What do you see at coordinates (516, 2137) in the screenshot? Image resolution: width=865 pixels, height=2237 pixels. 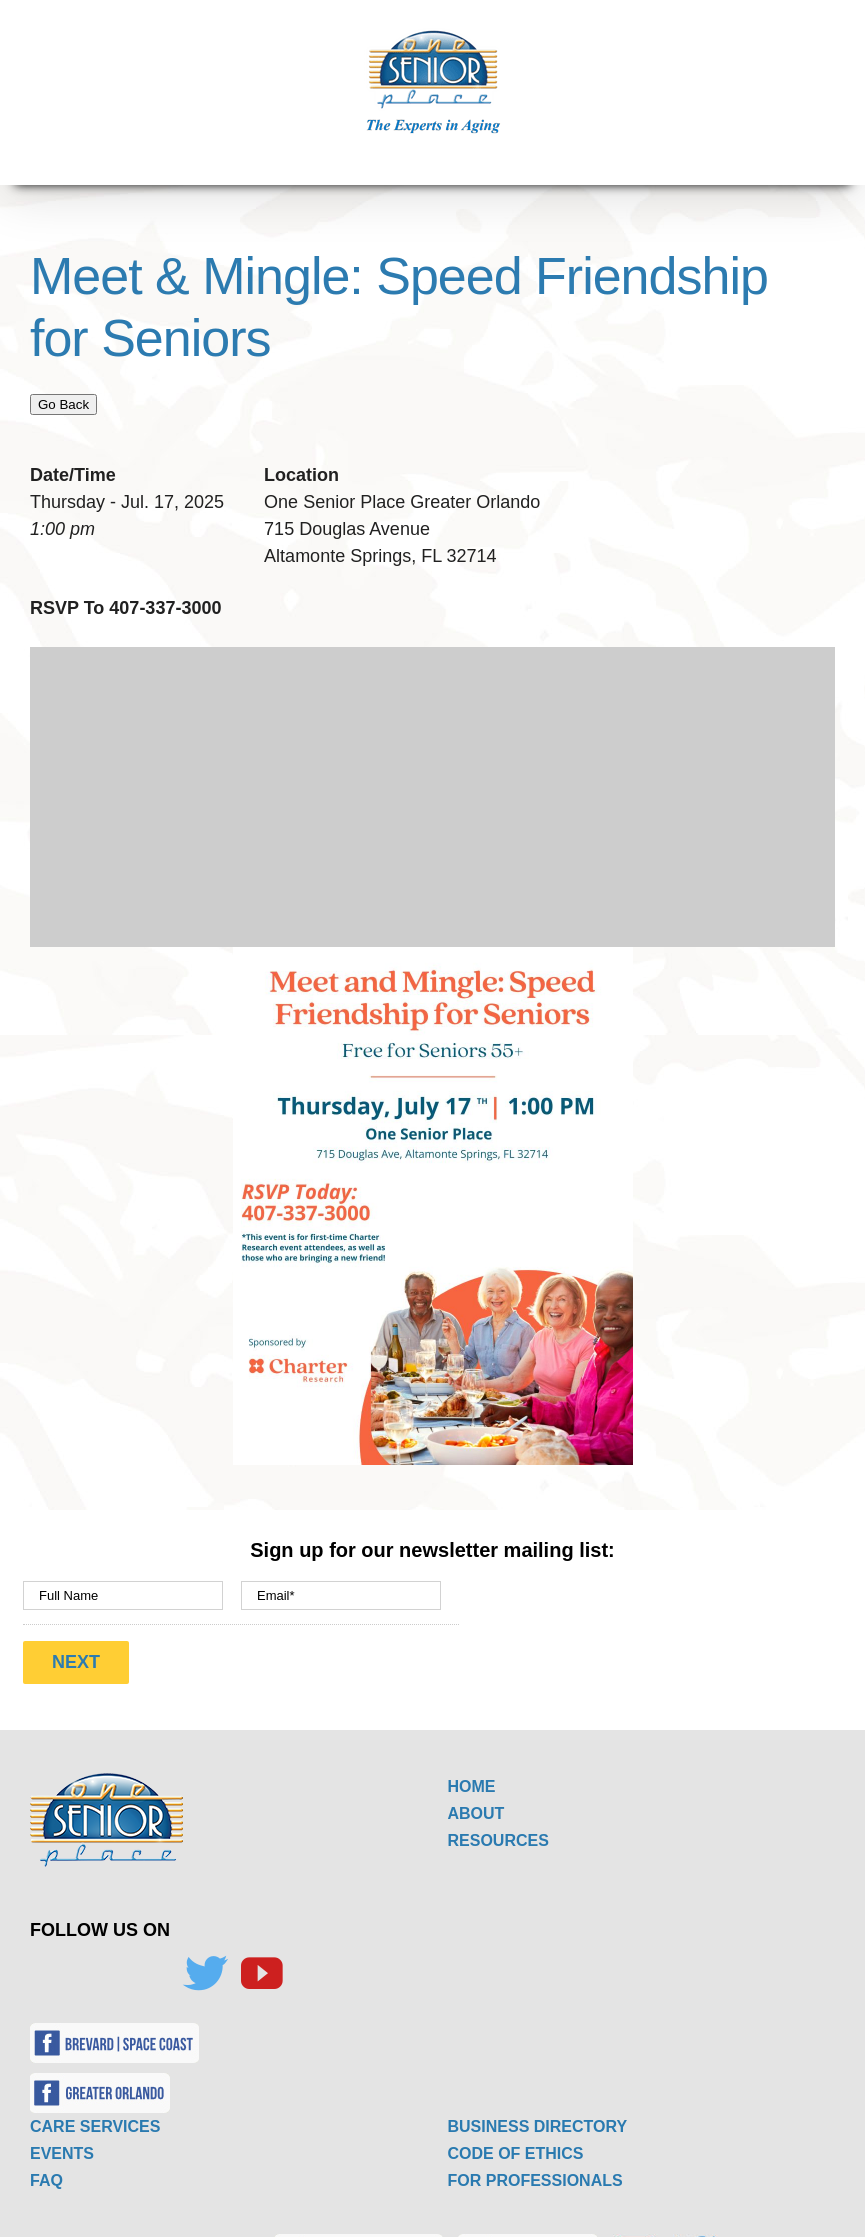 I see `CODE OF ETHICS` at bounding box center [516, 2137].